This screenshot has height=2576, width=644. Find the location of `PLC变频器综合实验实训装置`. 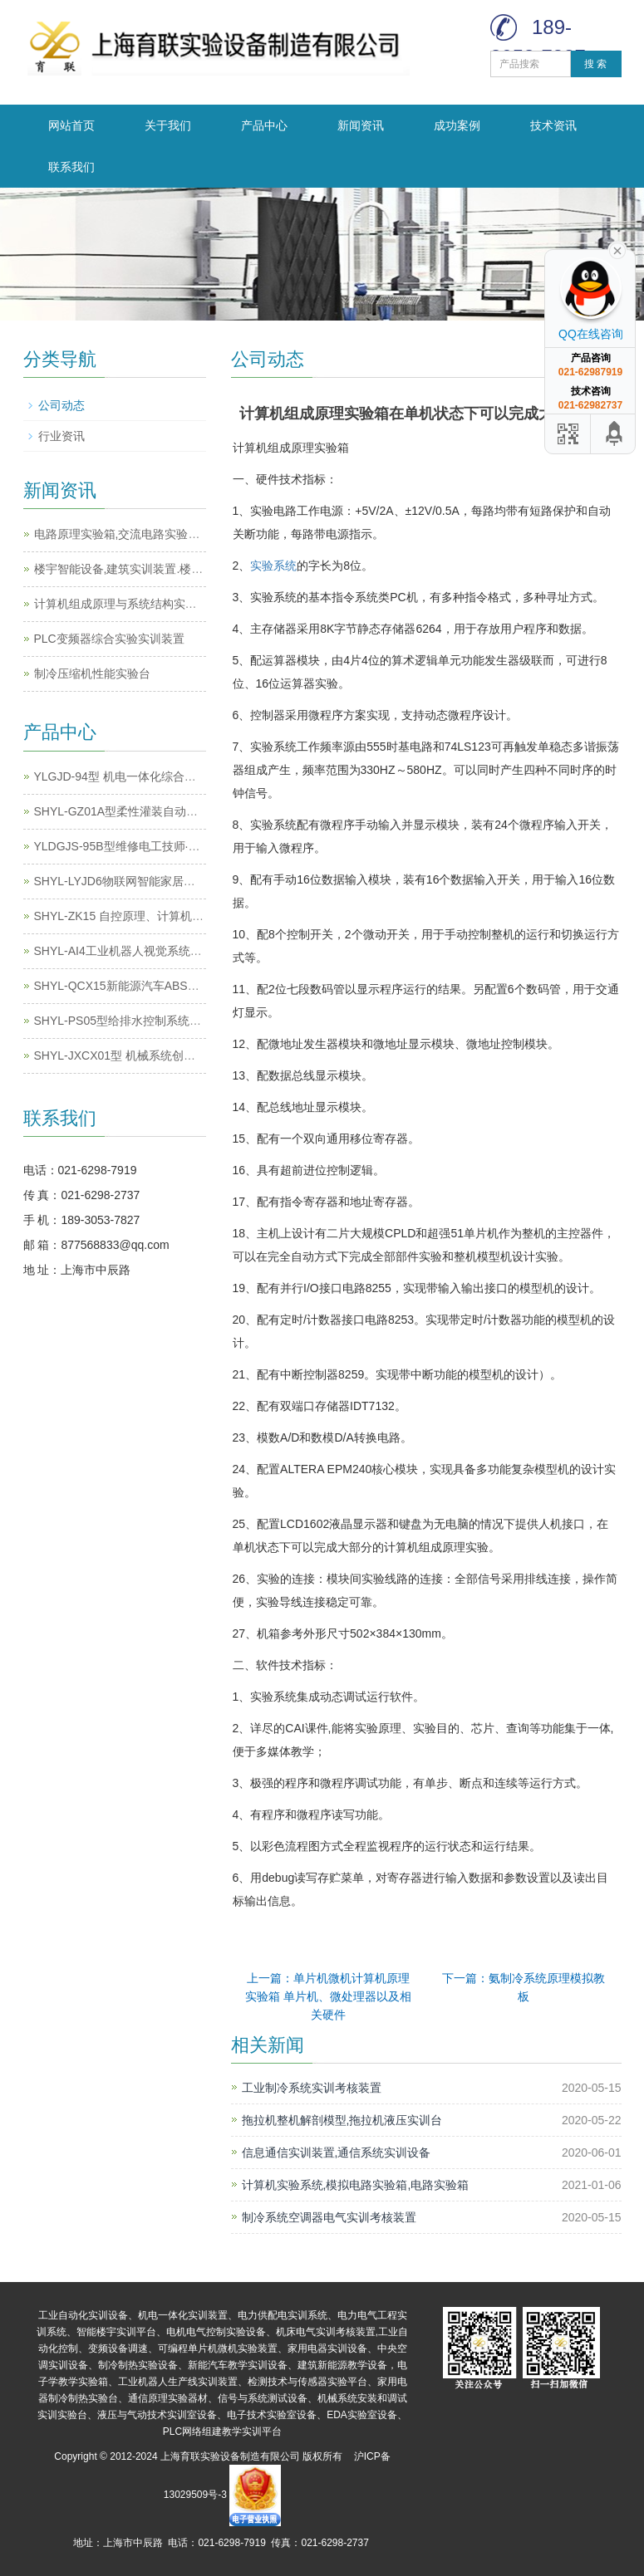

PLC变频器综合实验实训装置 is located at coordinates (109, 638).